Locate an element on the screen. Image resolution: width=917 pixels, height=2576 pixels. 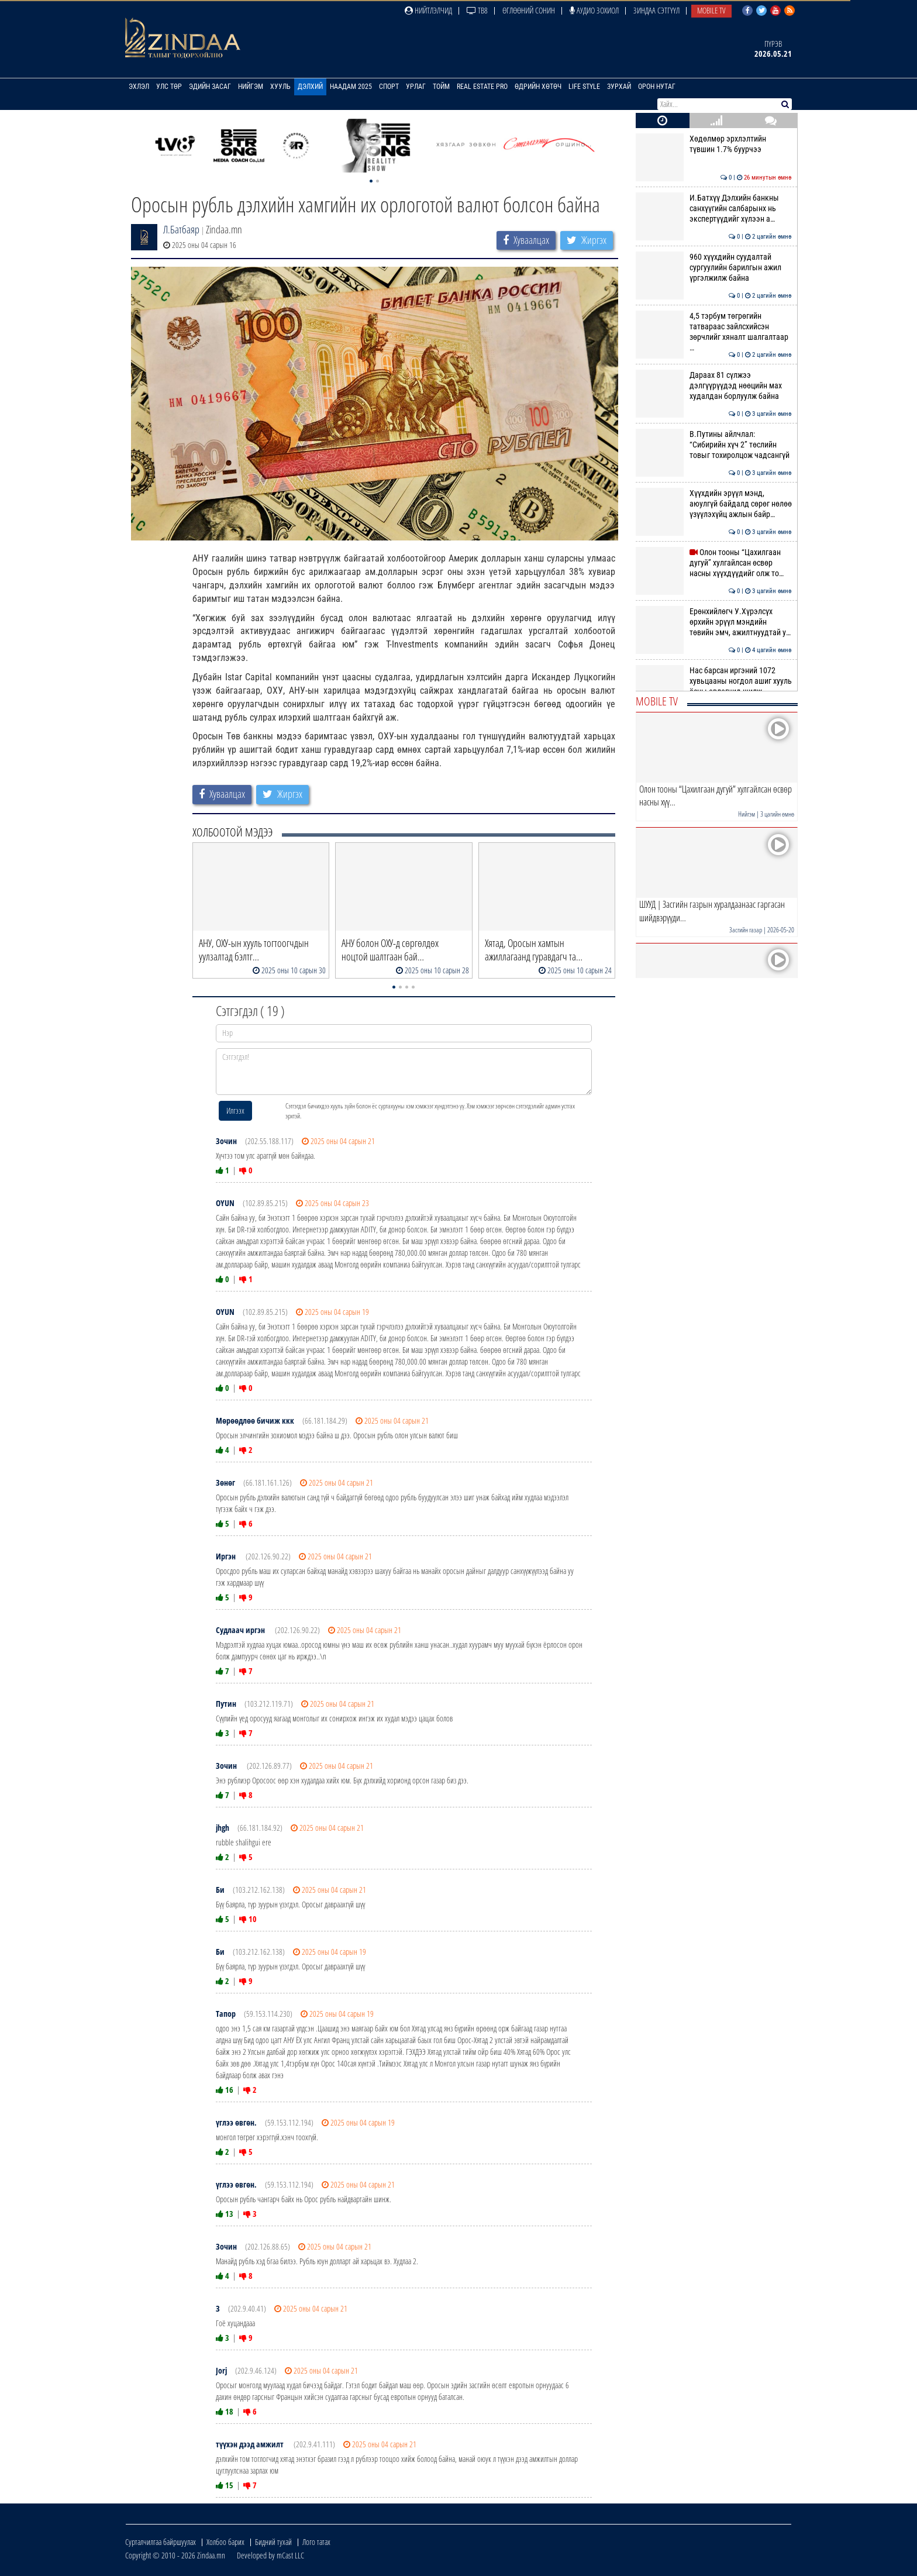
Real Estate Pro is located at coordinates (482, 86).